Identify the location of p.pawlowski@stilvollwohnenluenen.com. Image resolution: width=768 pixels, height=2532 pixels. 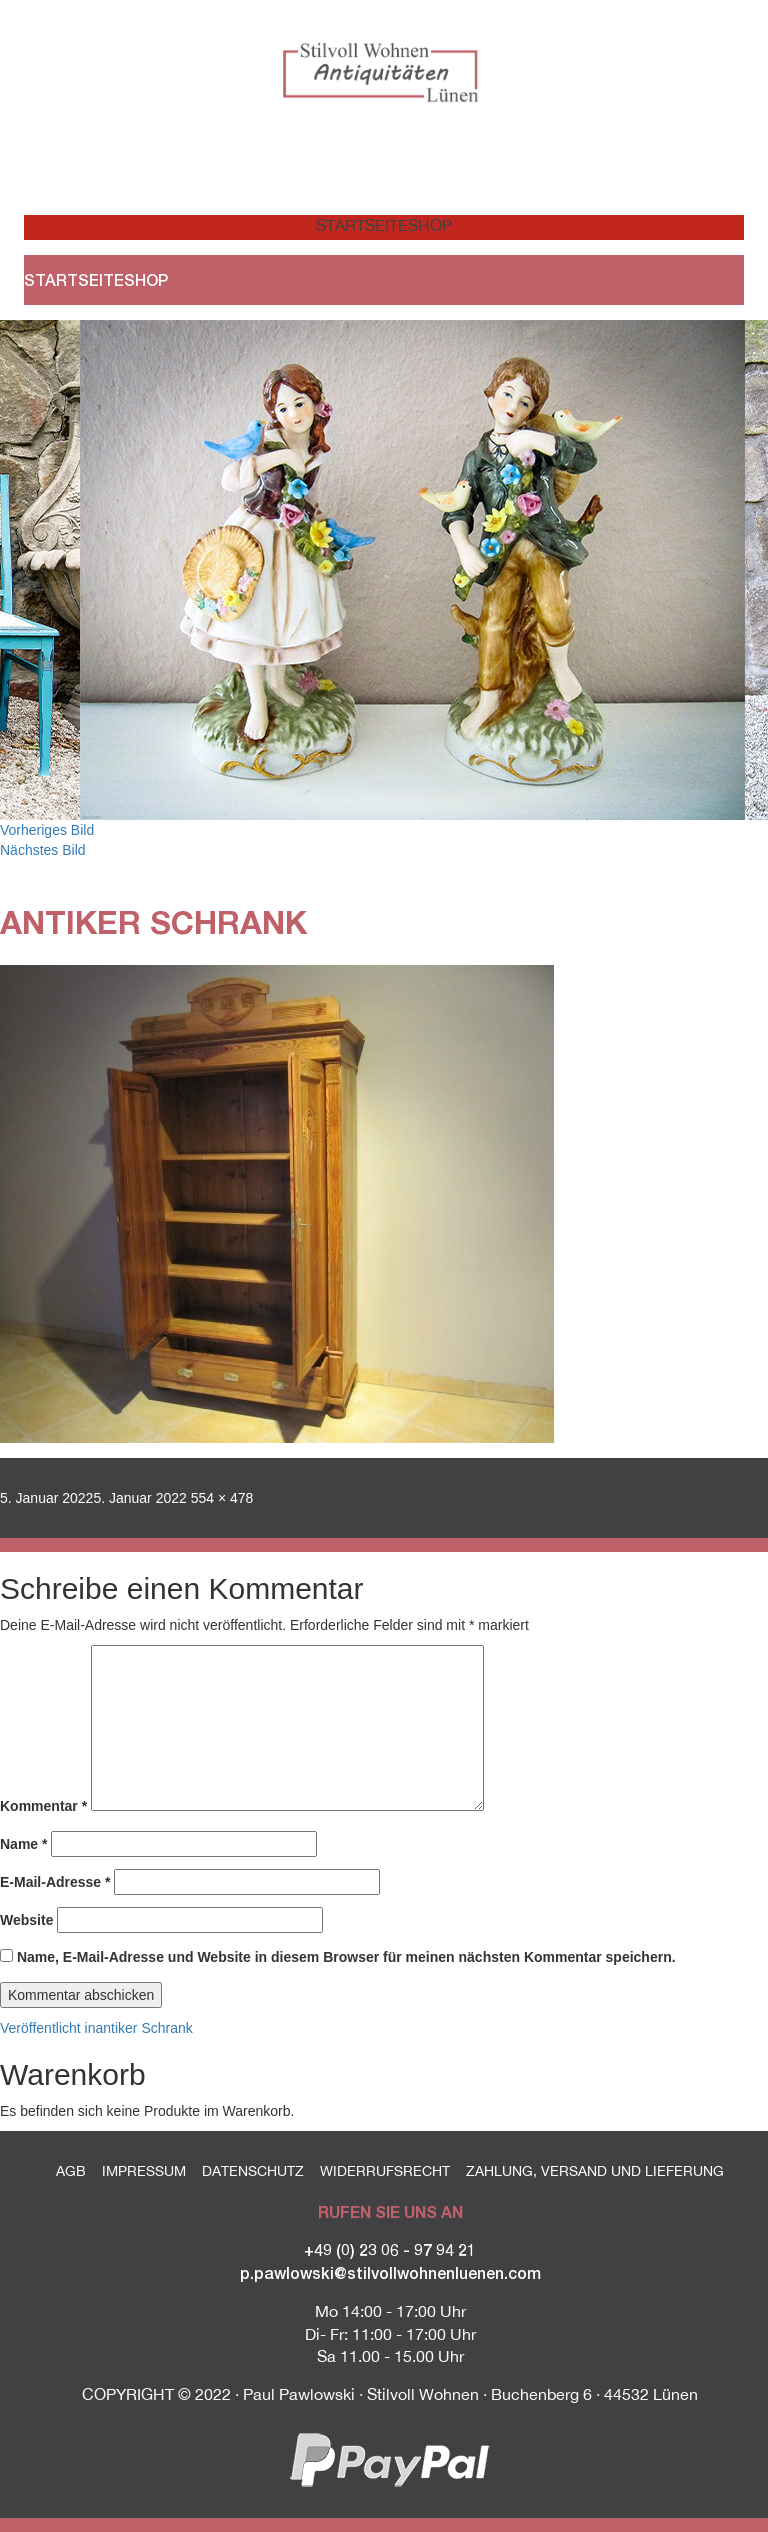
(390, 2272).